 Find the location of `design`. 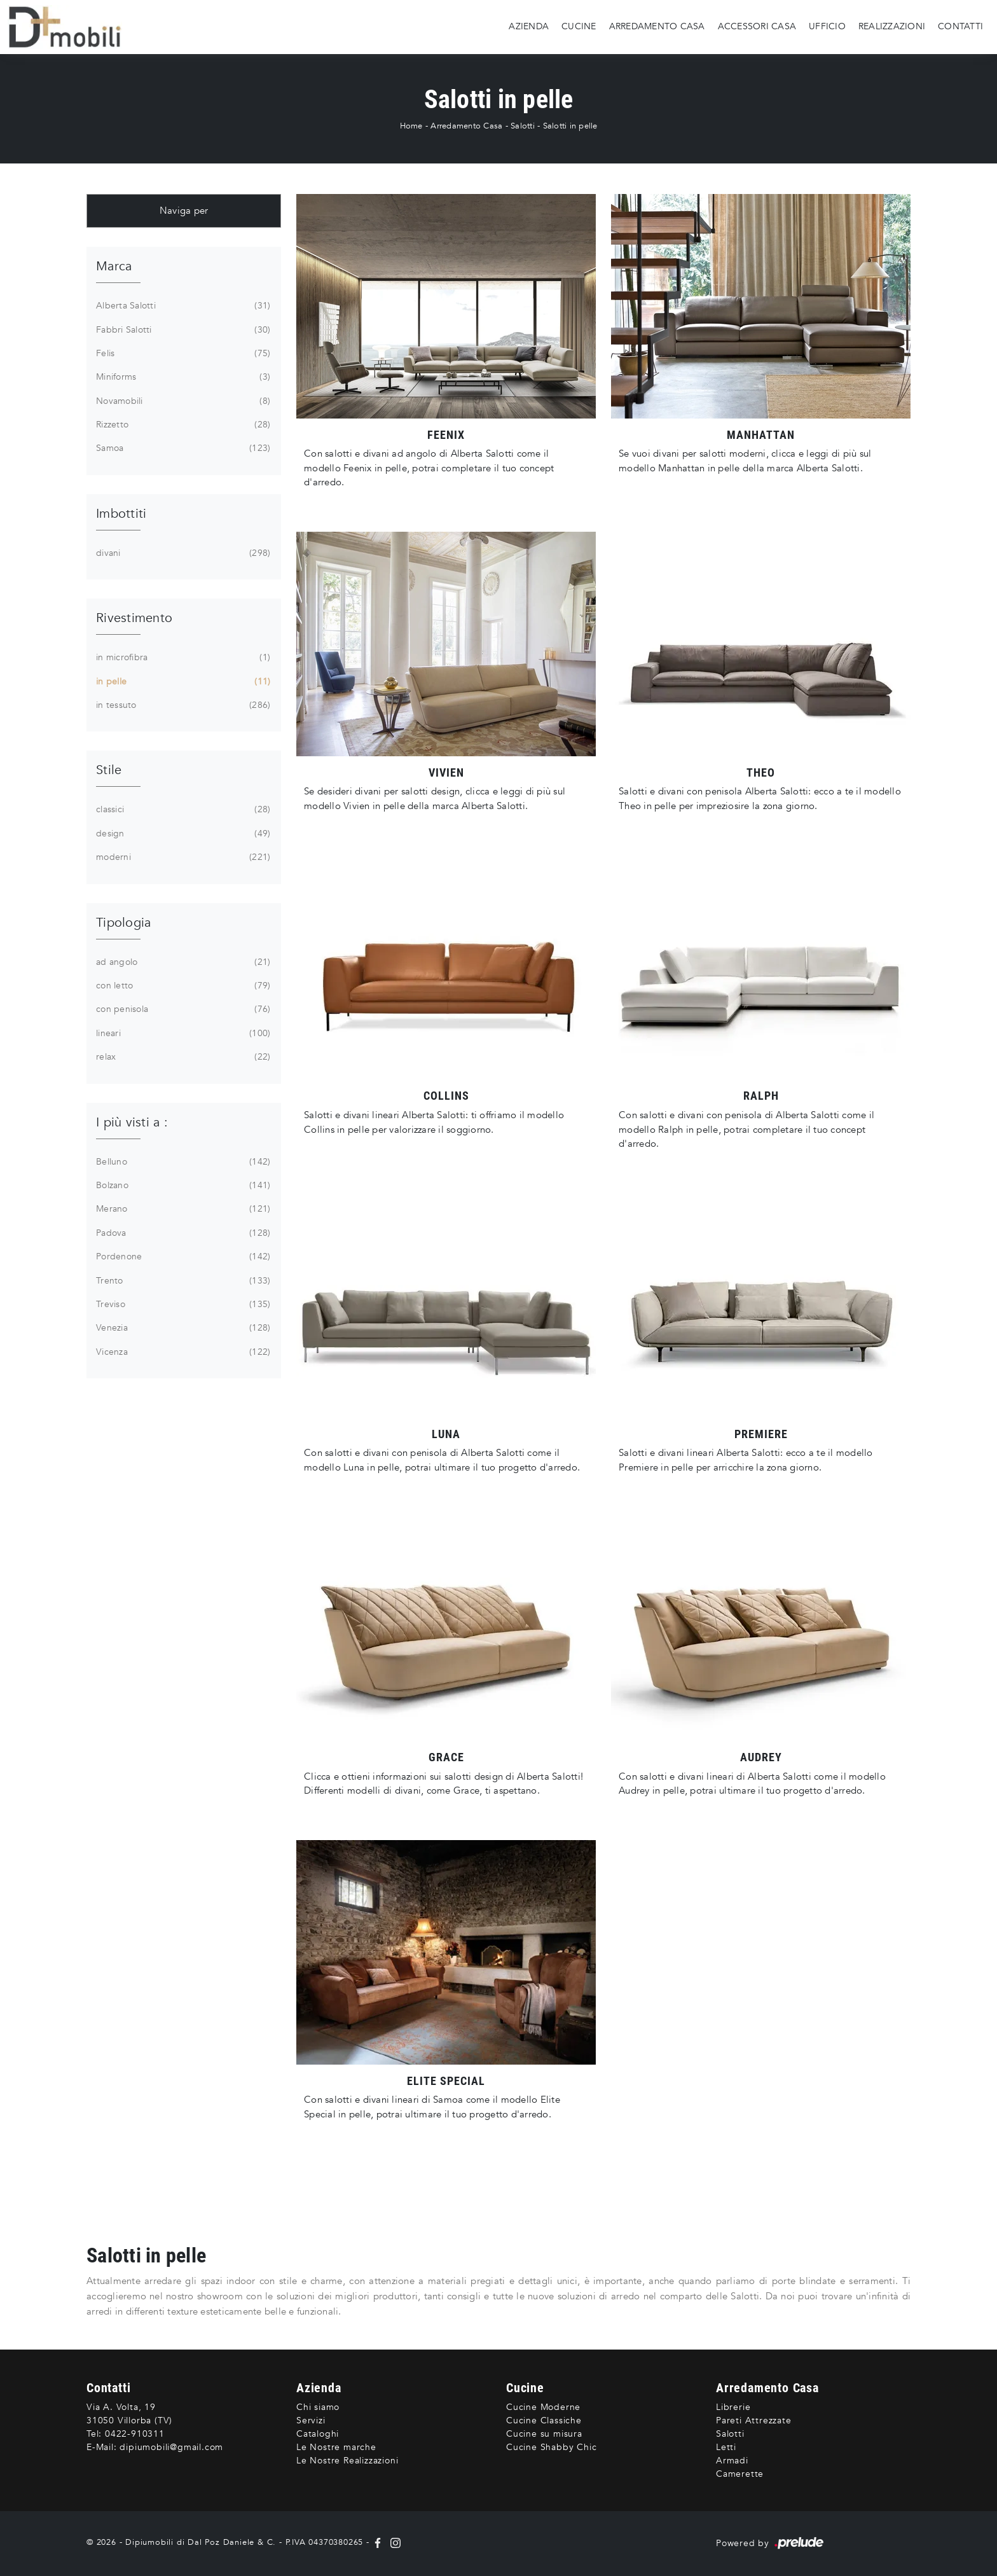

design is located at coordinates (182, 834).